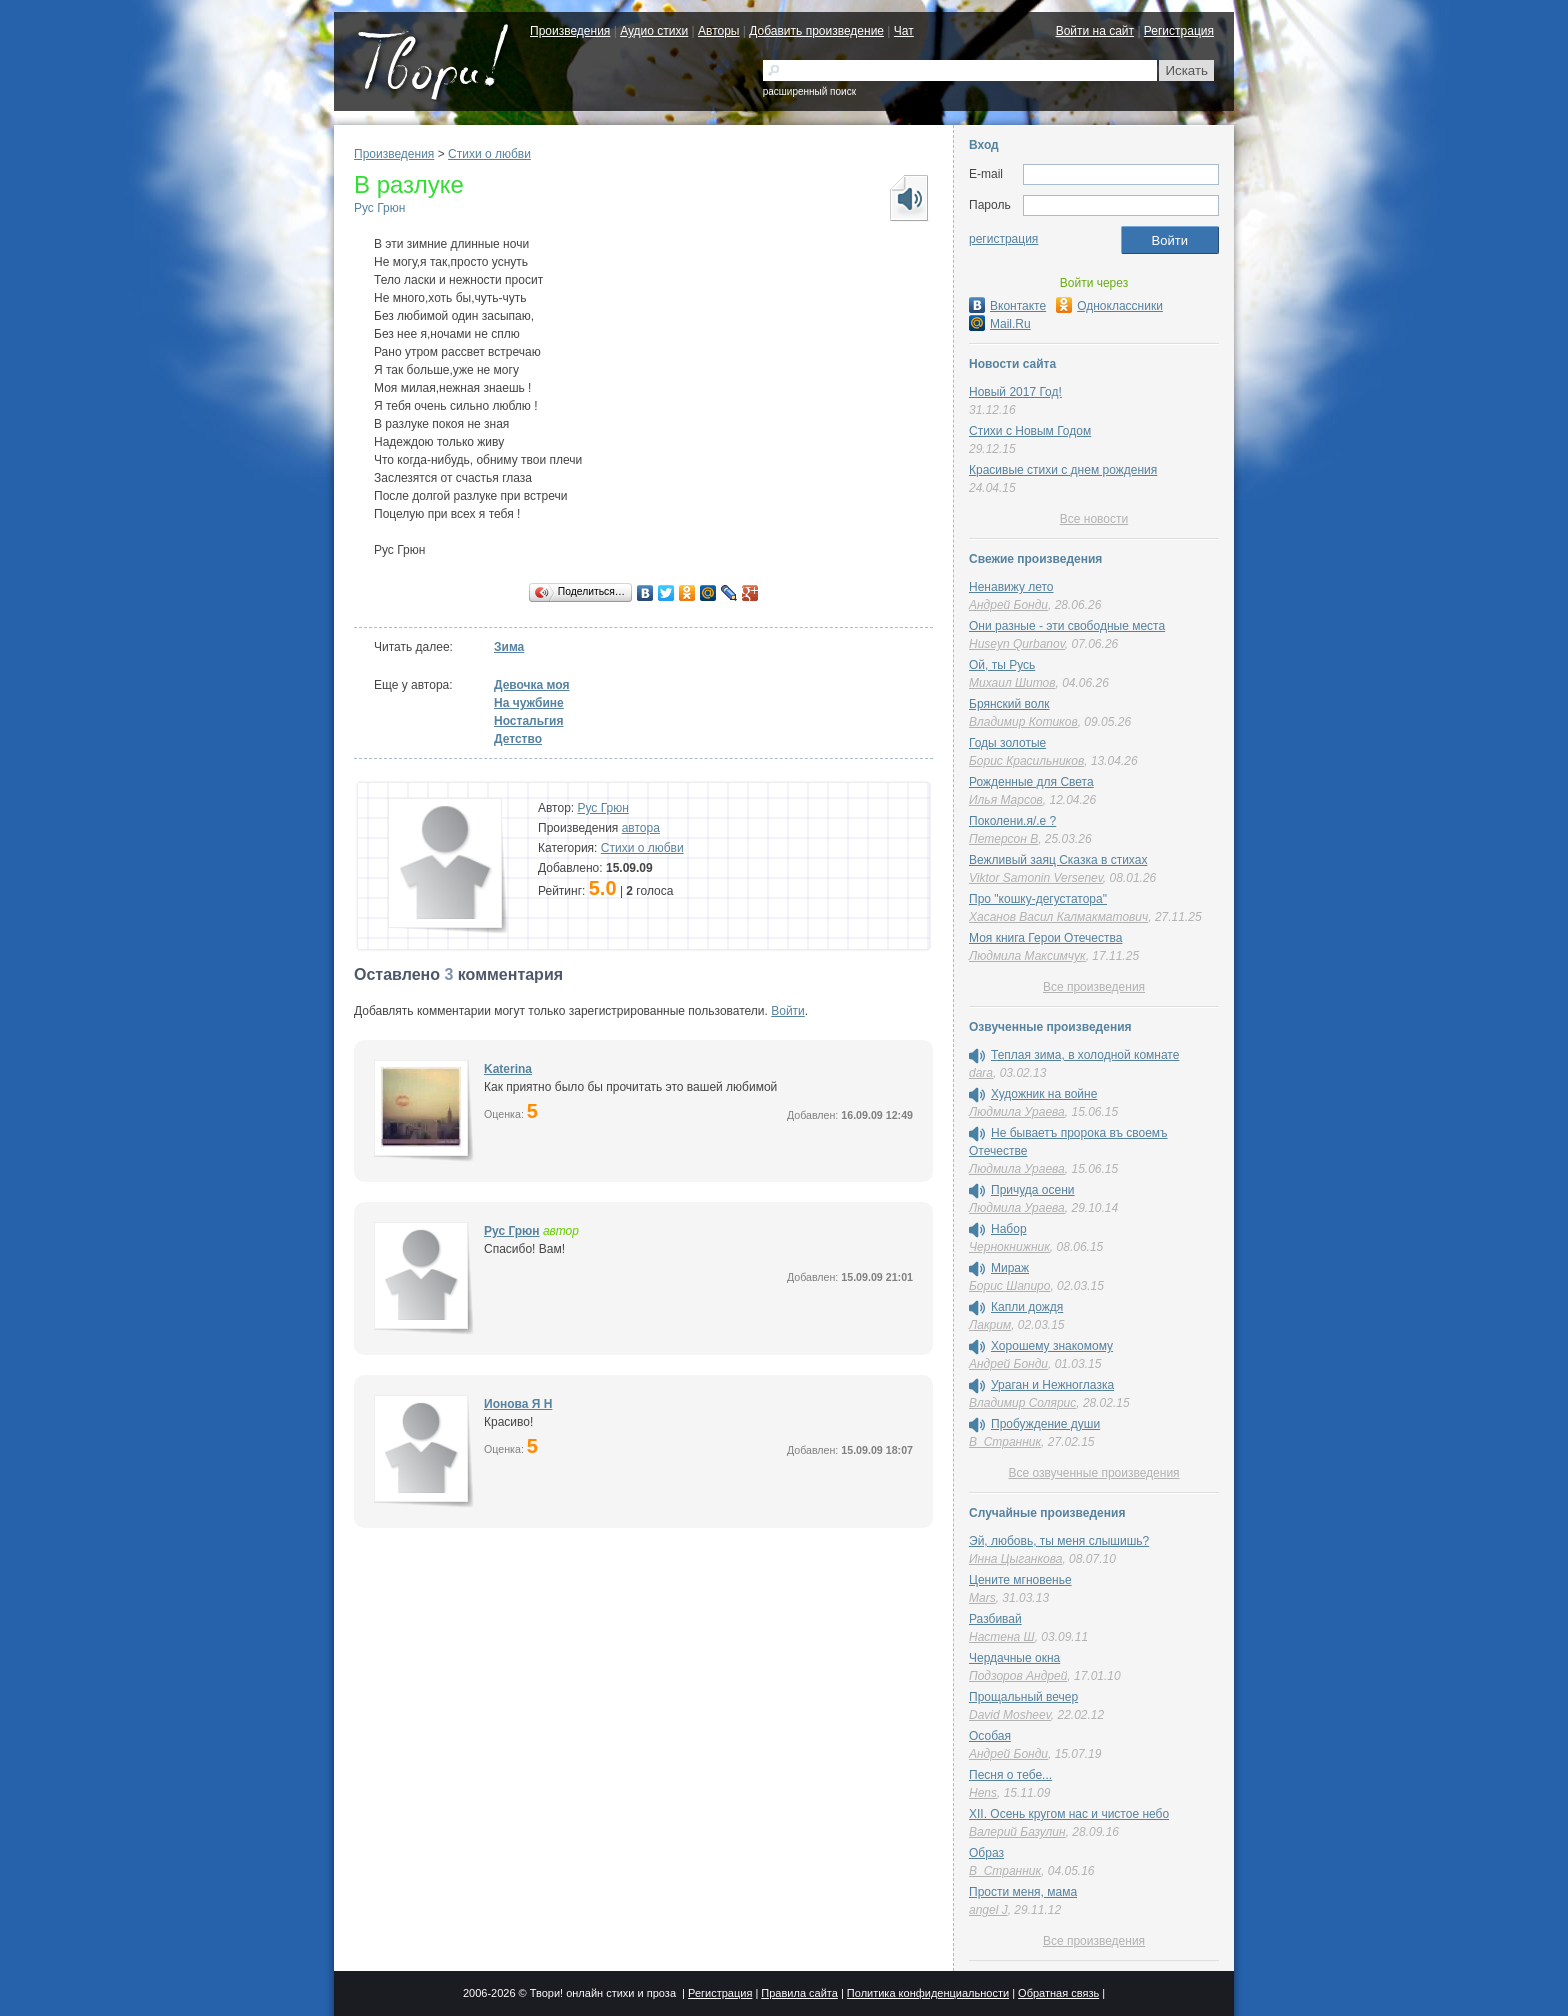 This screenshot has height=2016, width=1568. Describe the element at coordinates (1003, 239) in the screenshot. I see `регистрация` at that location.